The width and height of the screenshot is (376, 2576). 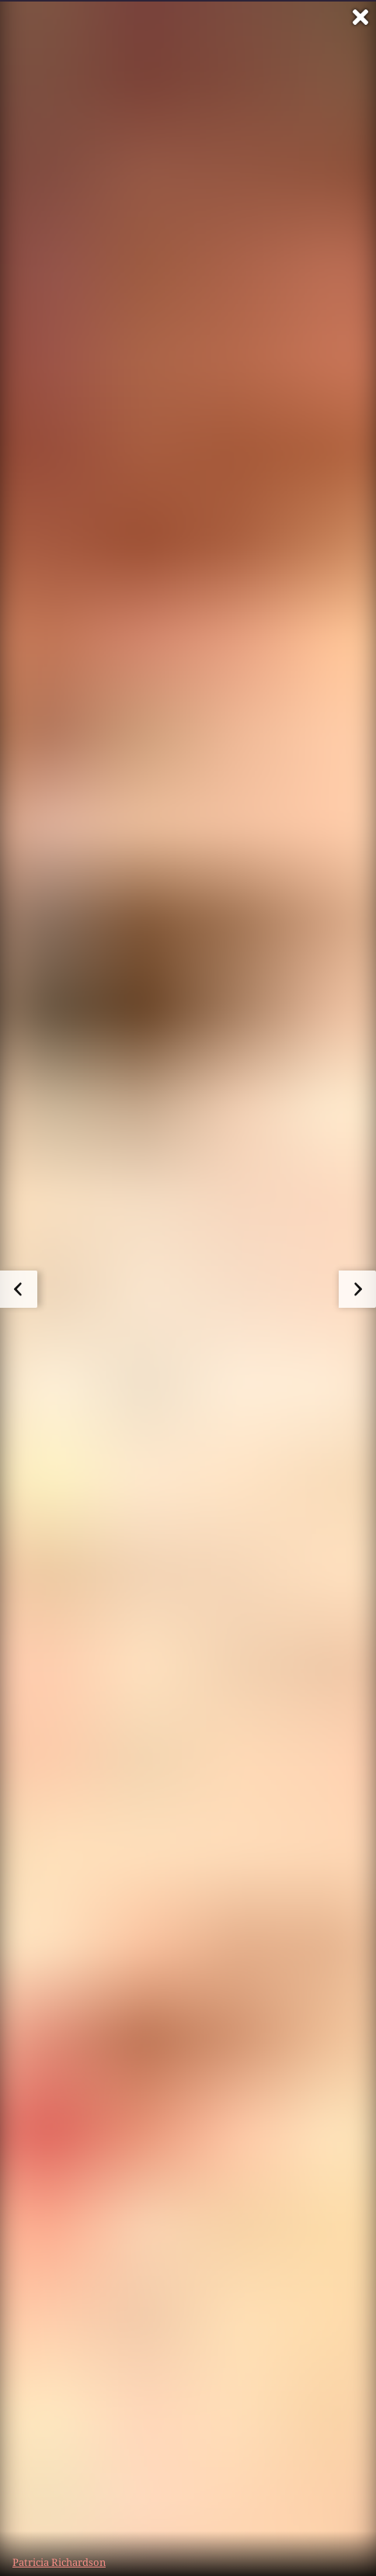 I want to click on [Vollbild verlassen], so click(x=360, y=17).